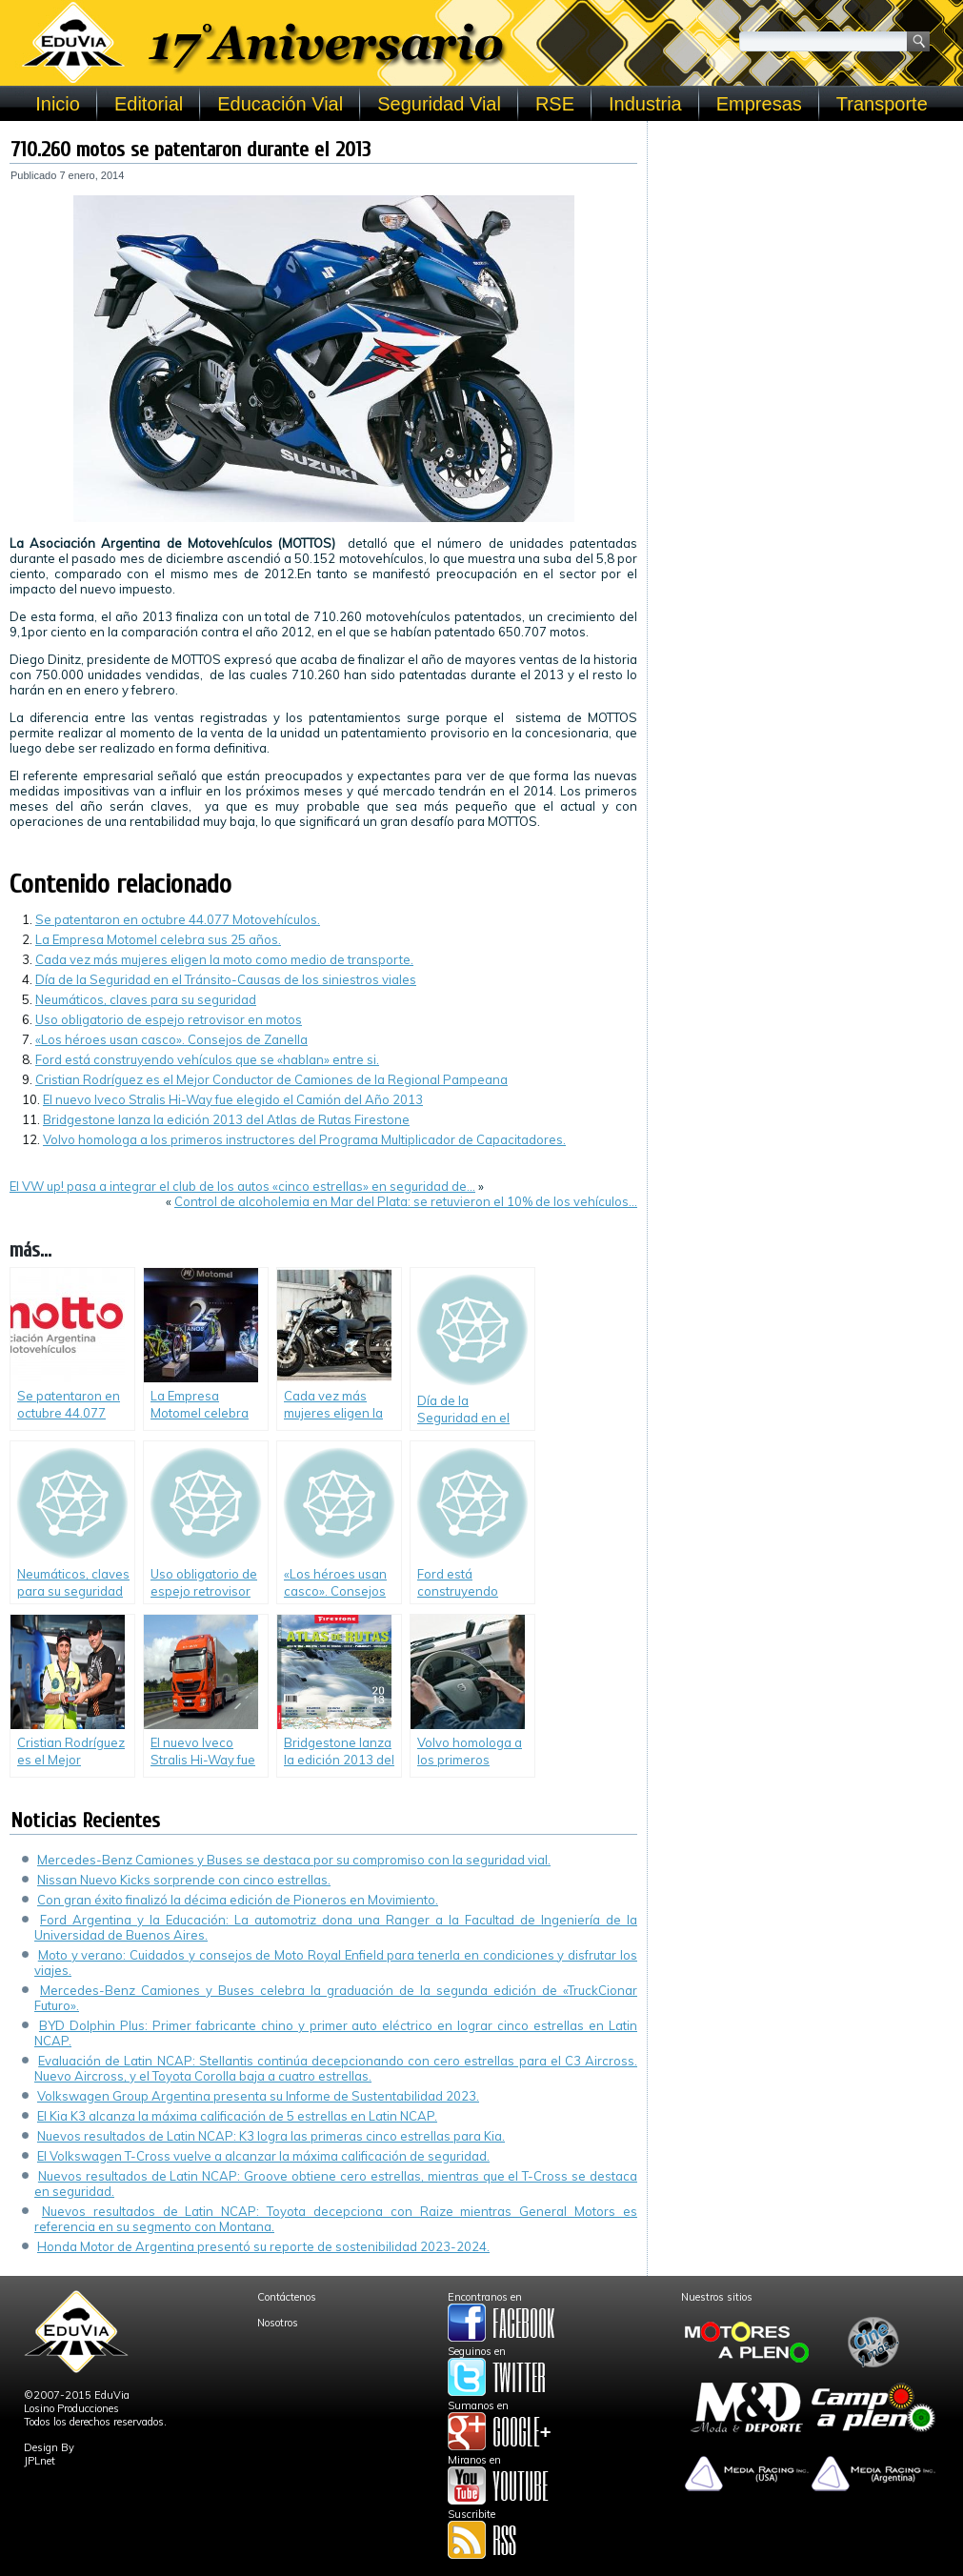  I want to click on Con gran éxito finalizó la décima edición de Pioneros en Movimiento., so click(237, 1899).